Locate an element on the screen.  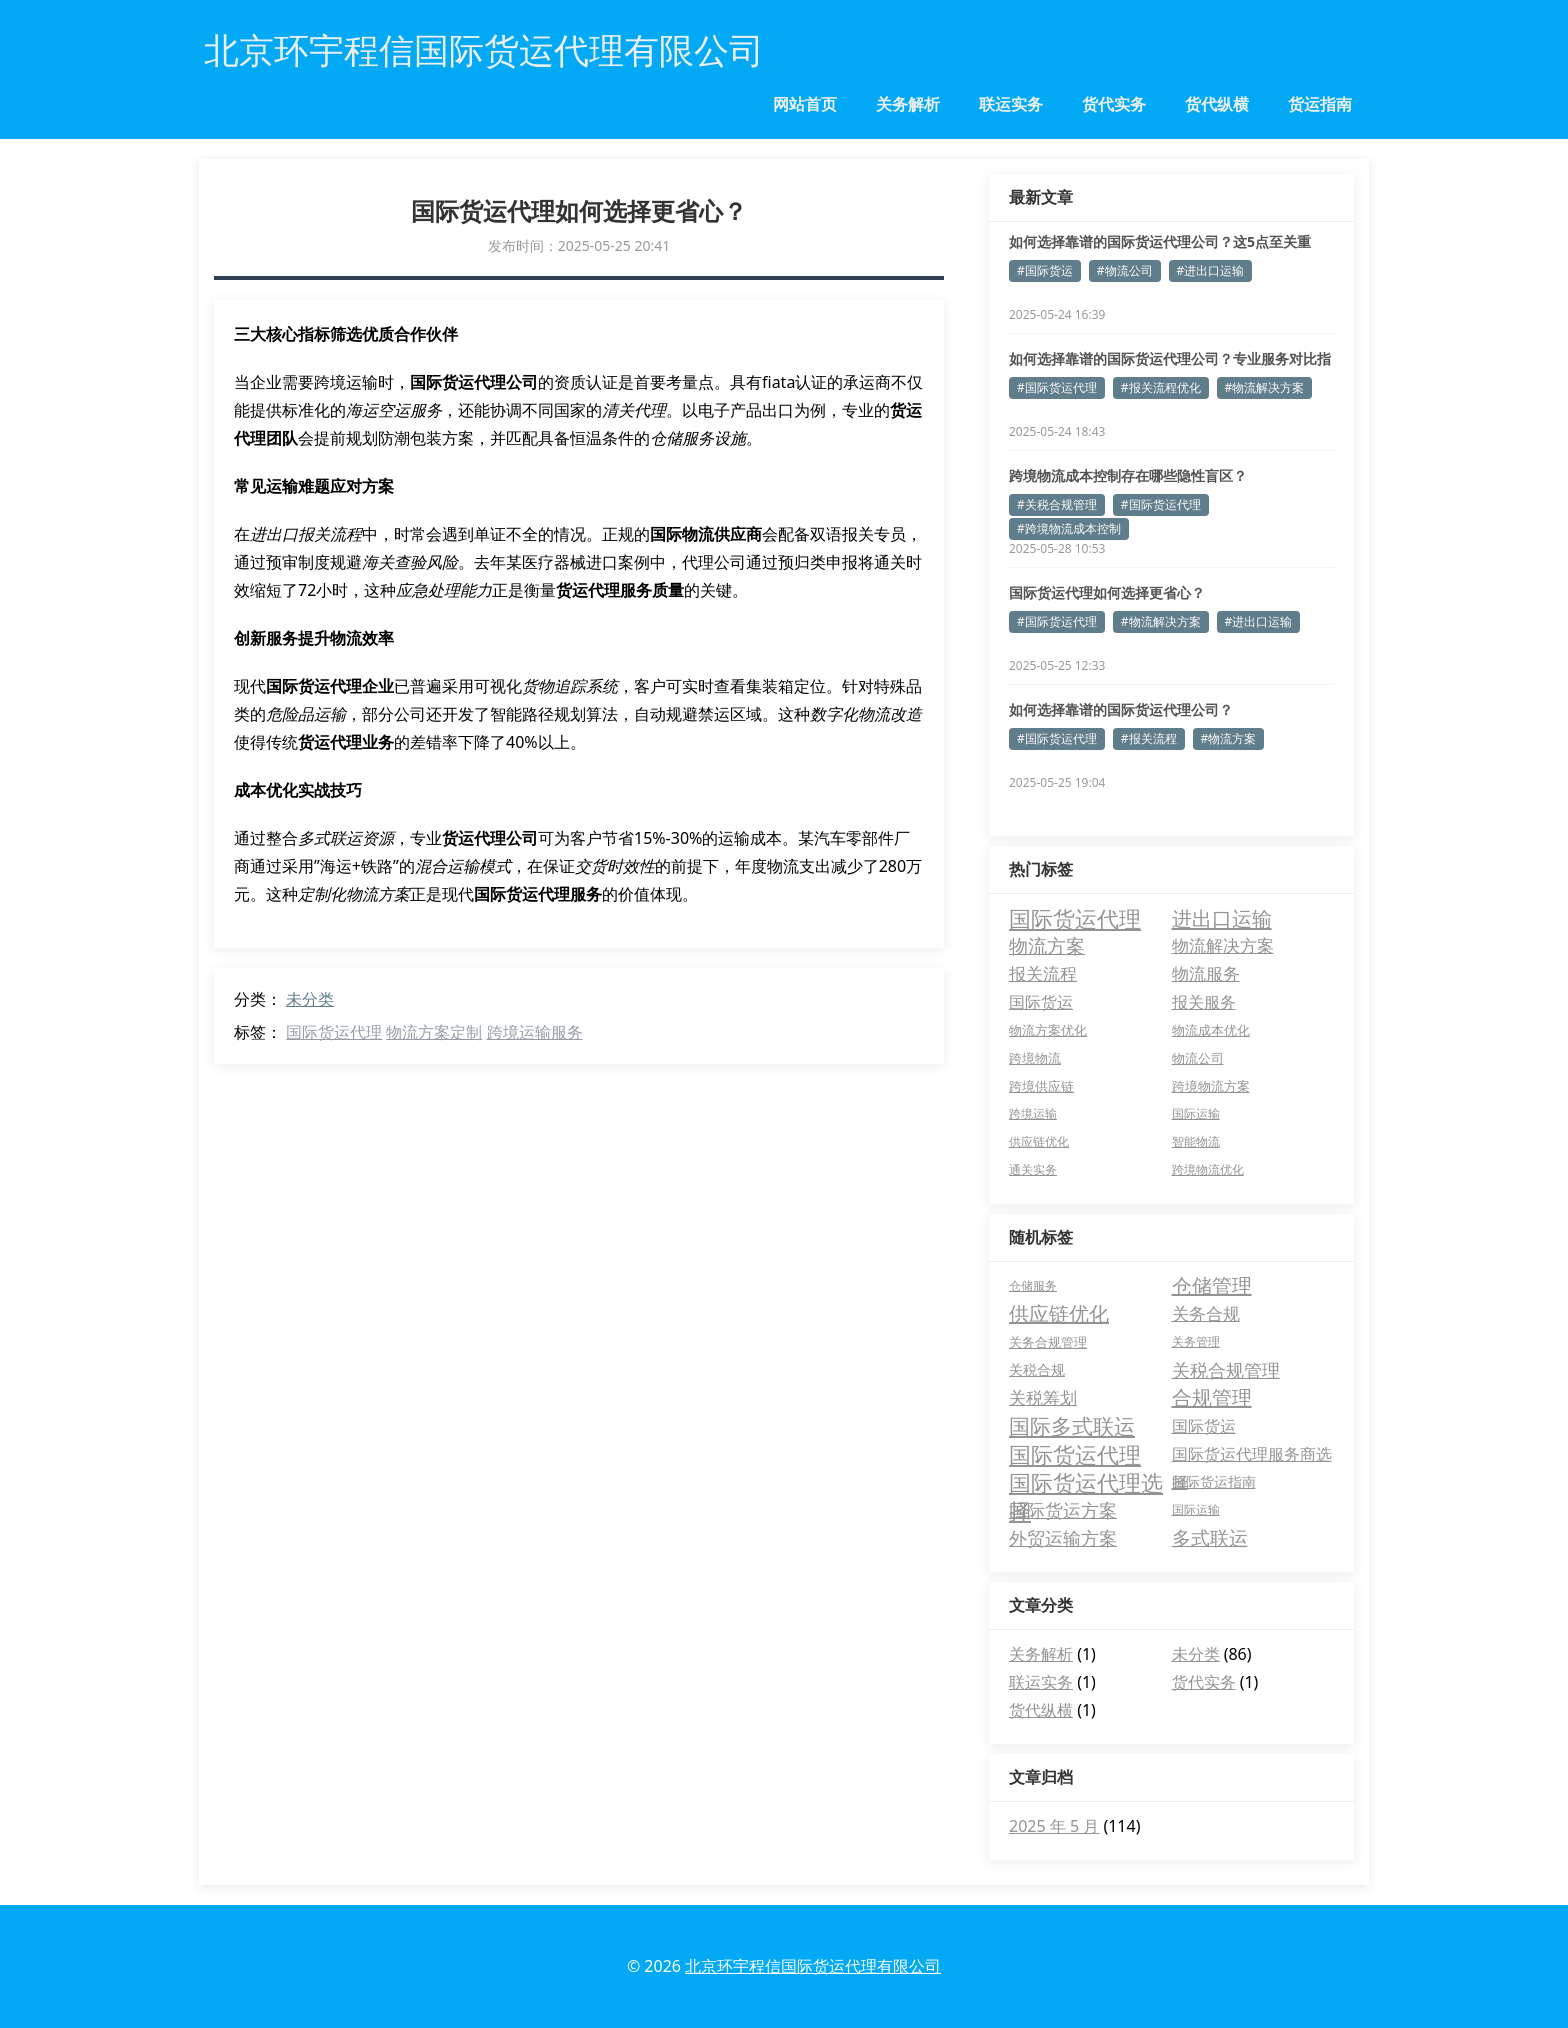
#报关流程 is located at coordinates (1149, 738).